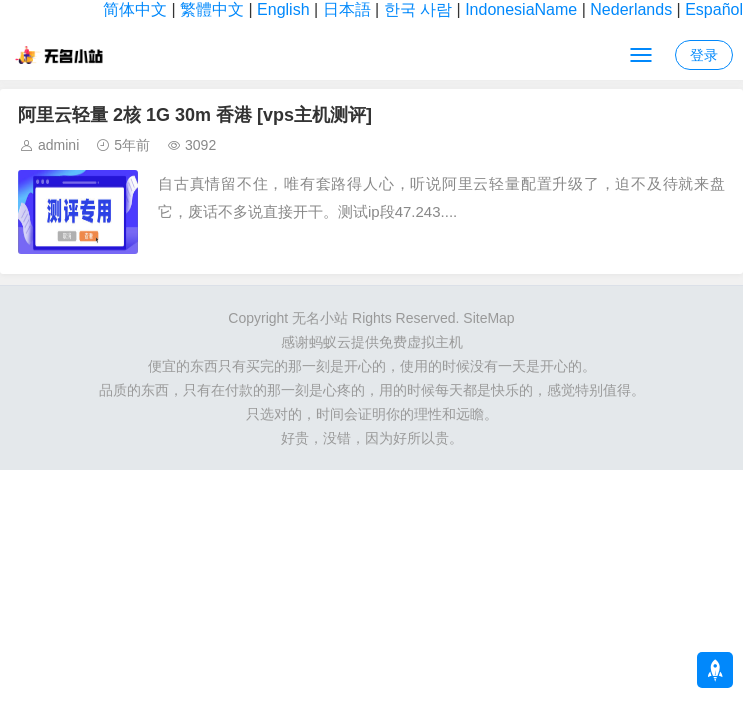 The height and width of the screenshot is (720, 743). Describe the element at coordinates (631, 9) in the screenshot. I see `Nederlands` at that location.